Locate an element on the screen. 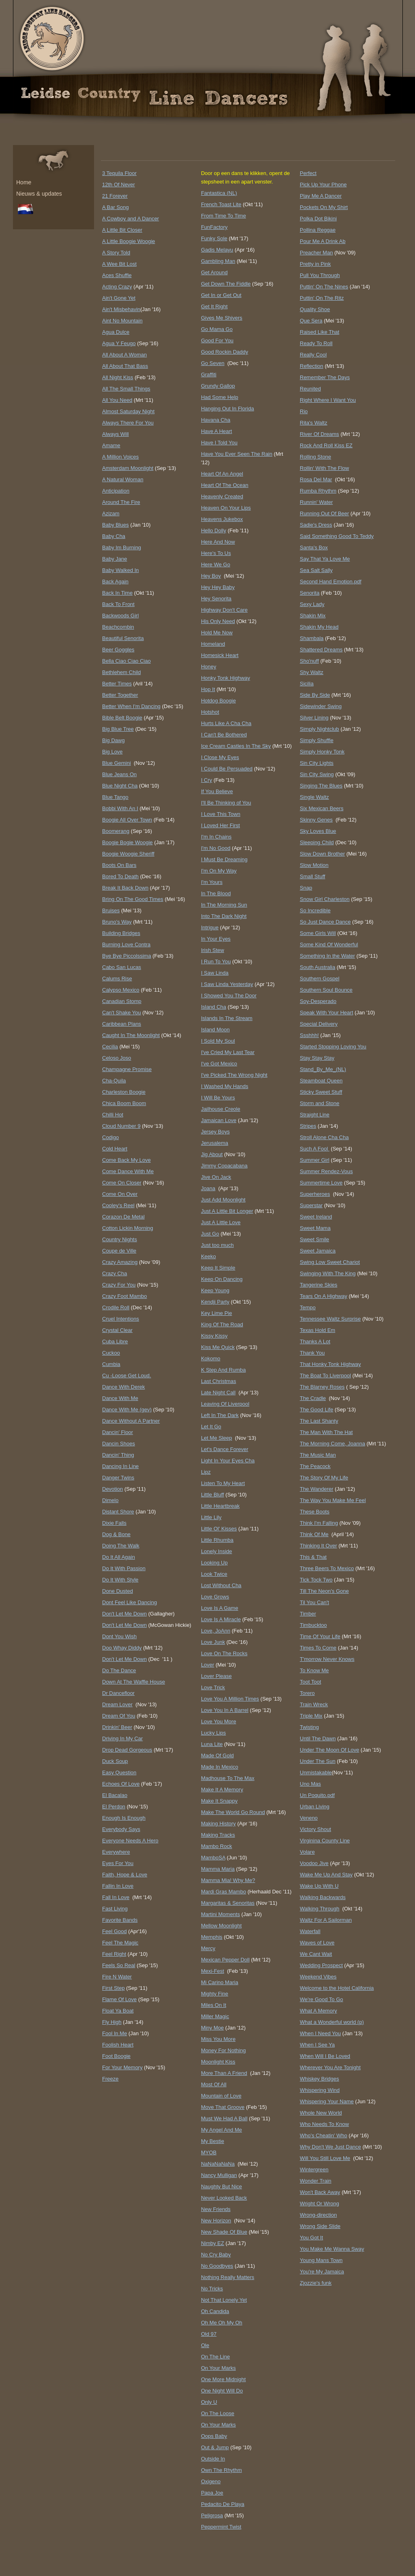  Kendji Party is located at coordinates (215, 1302).